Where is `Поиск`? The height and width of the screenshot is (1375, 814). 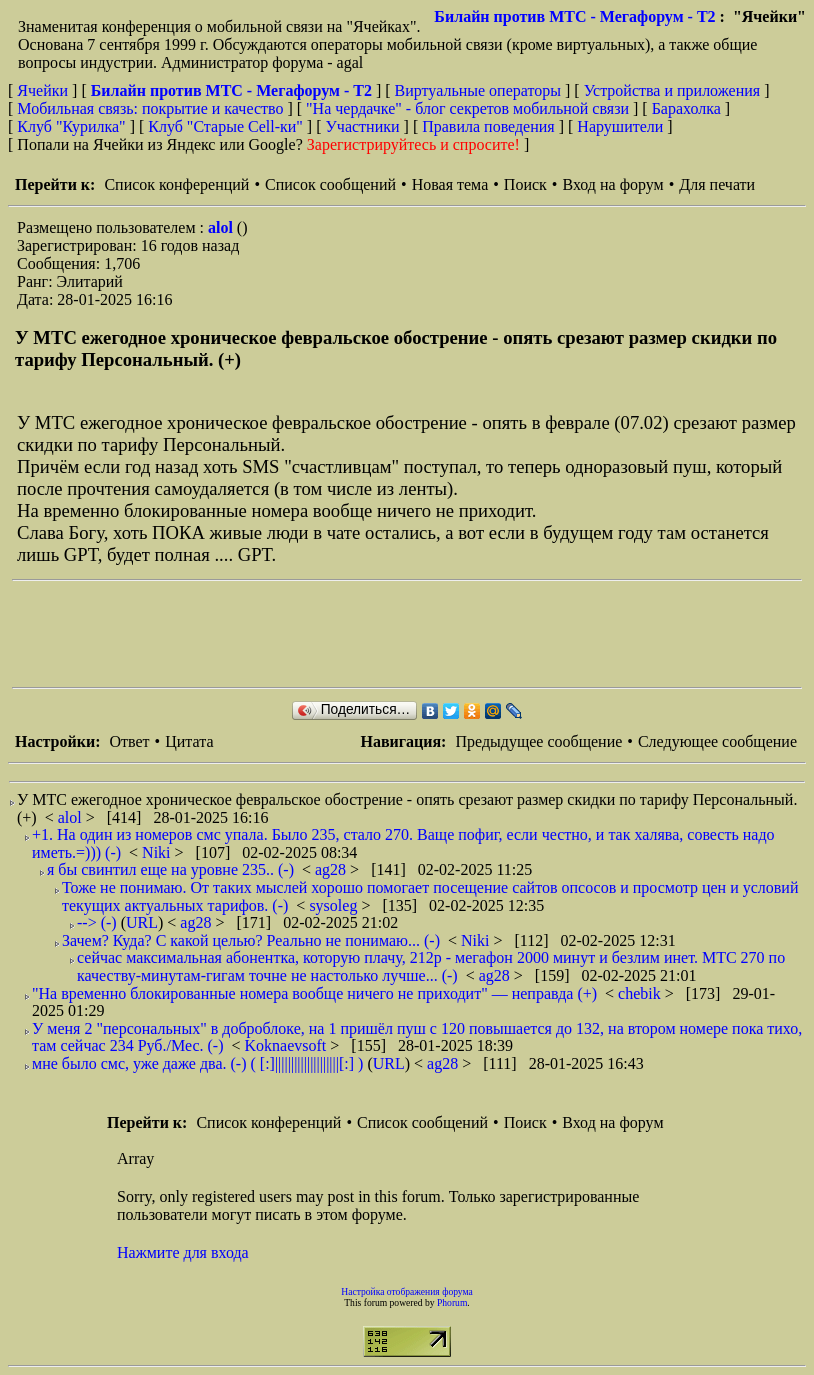
Поиск is located at coordinates (525, 184).